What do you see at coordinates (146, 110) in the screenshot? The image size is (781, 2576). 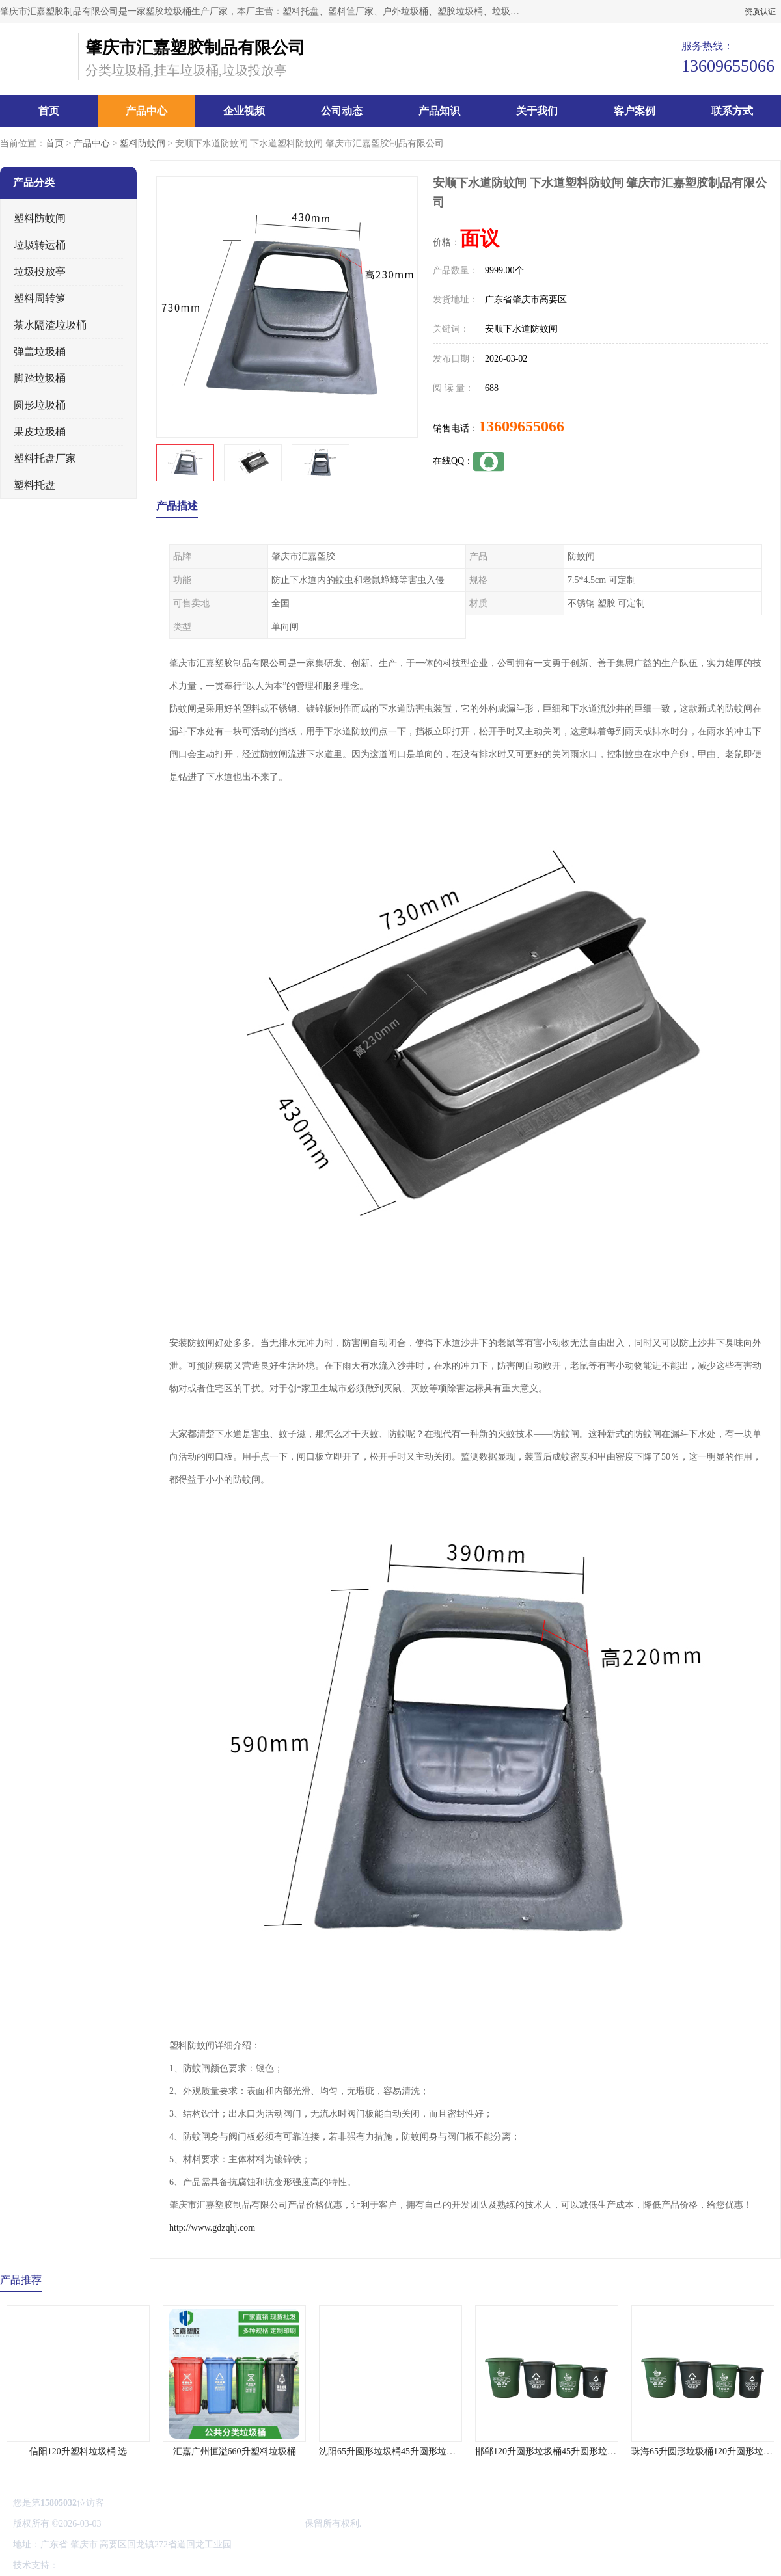 I see `产品中心` at bounding box center [146, 110].